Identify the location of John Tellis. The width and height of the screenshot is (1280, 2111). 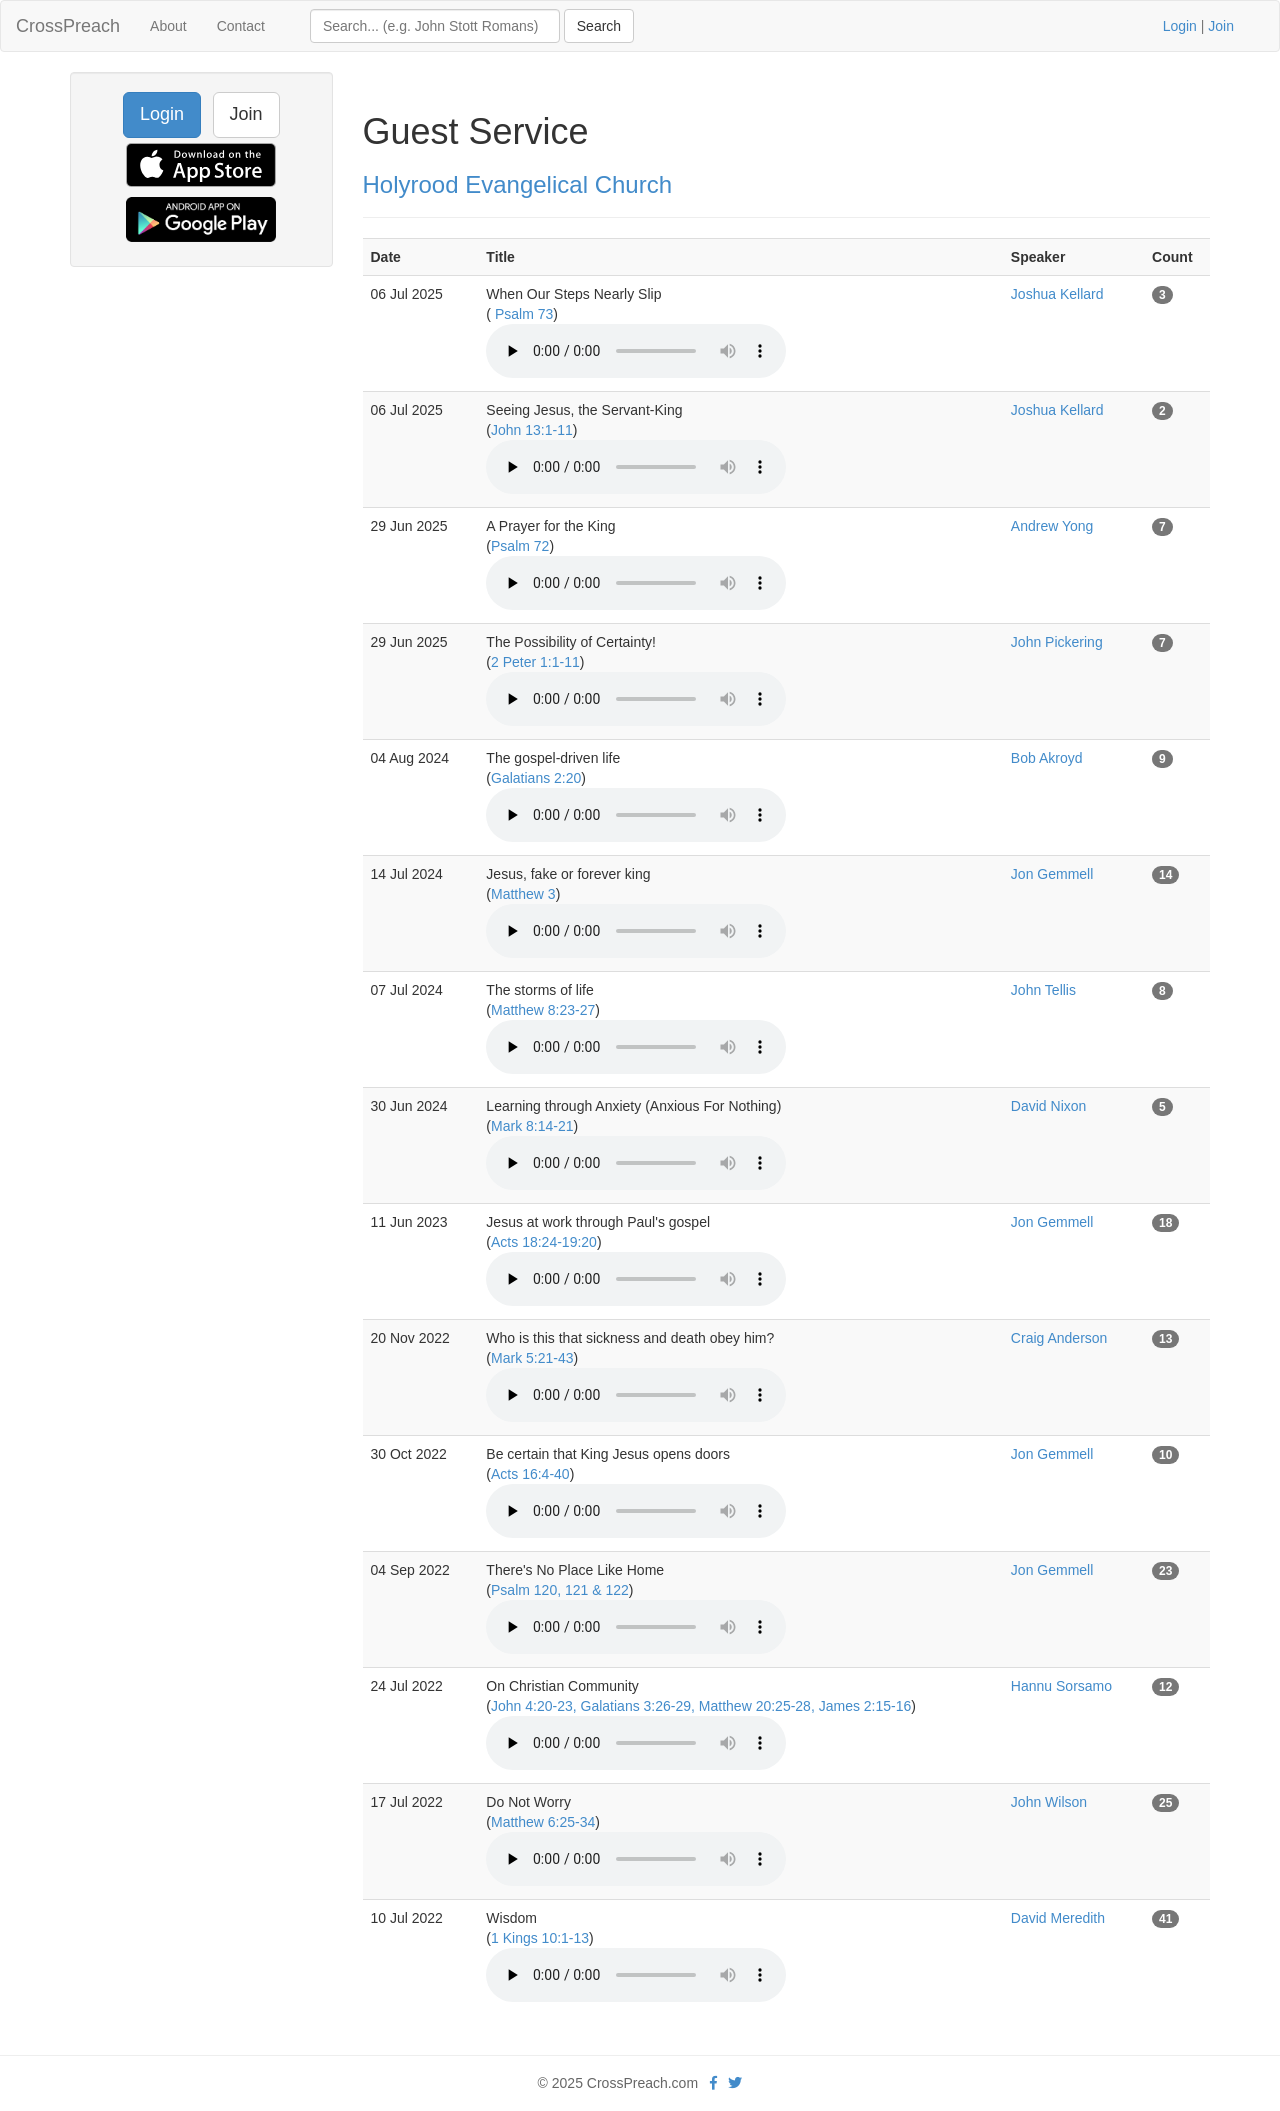
(1043, 990).